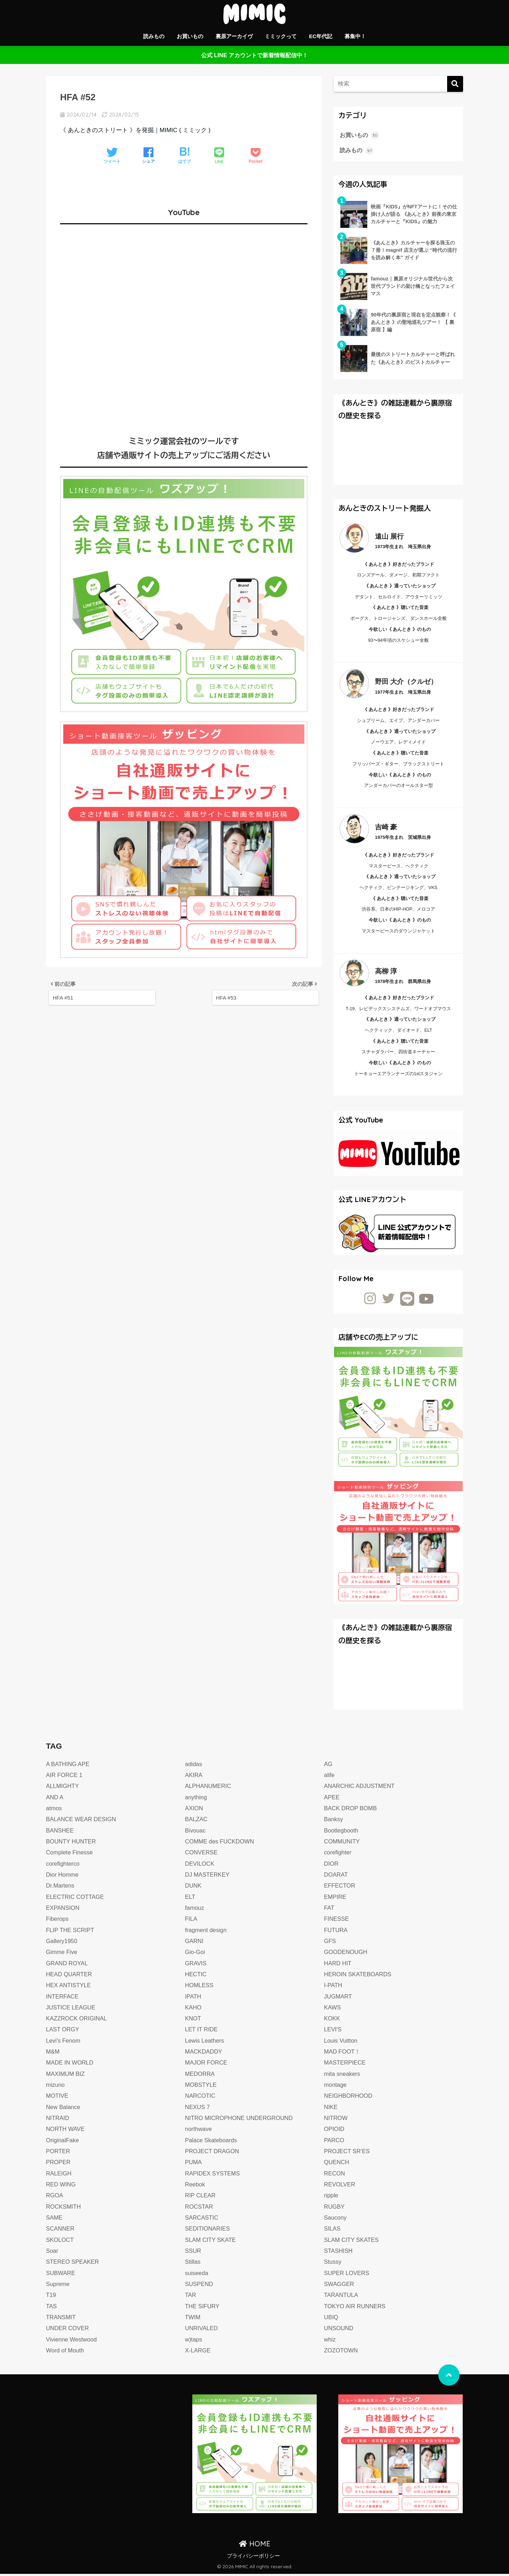  What do you see at coordinates (55, 2197) in the screenshot?
I see `RGOA` at bounding box center [55, 2197].